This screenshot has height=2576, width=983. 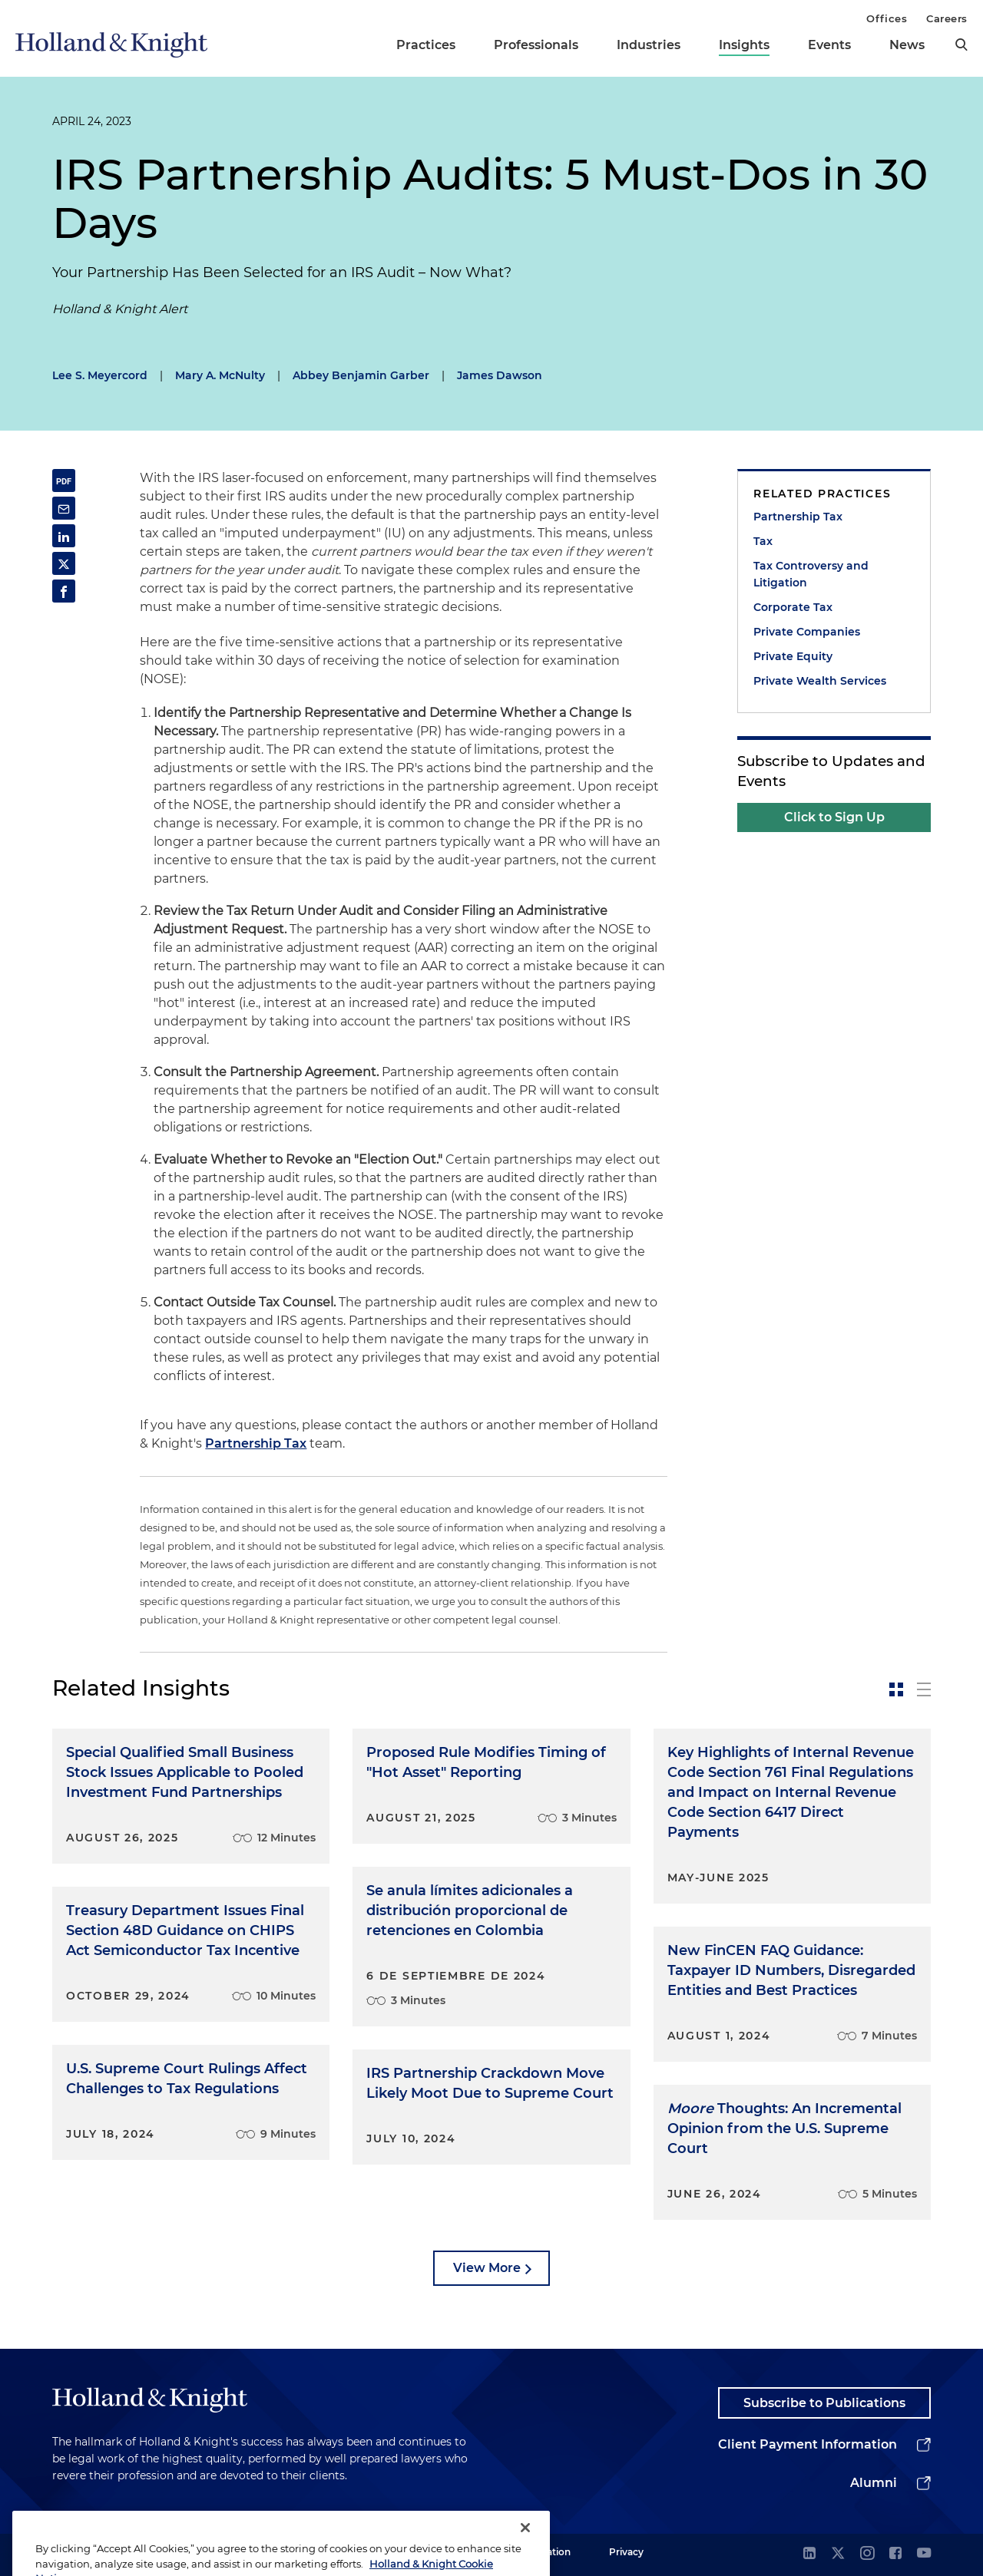 I want to click on [linkedin], so click(x=809, y=2554).